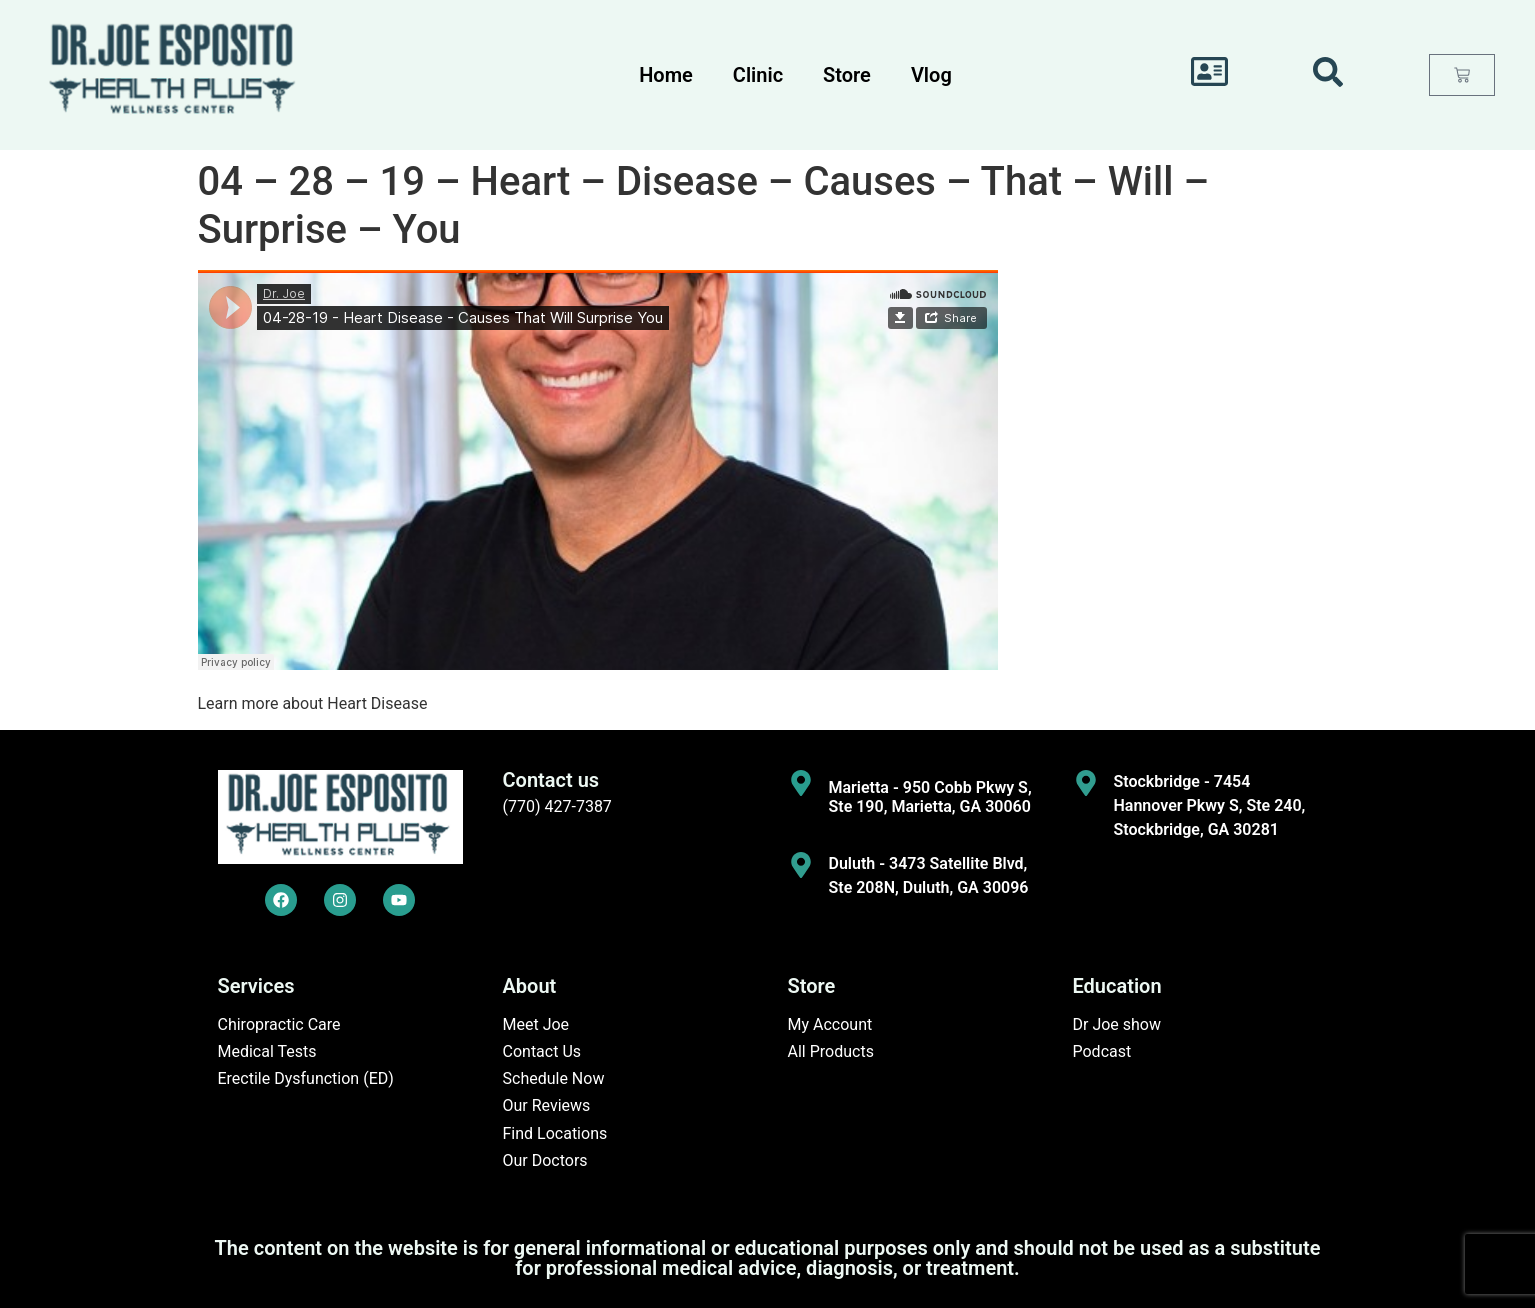 Image resolution: width=1535 pixels, height=1308 pixels. What do you see at coordinates (1102, 1051) in the screenshot?
I see `Podcast` at bounding box center [1102, 1051].